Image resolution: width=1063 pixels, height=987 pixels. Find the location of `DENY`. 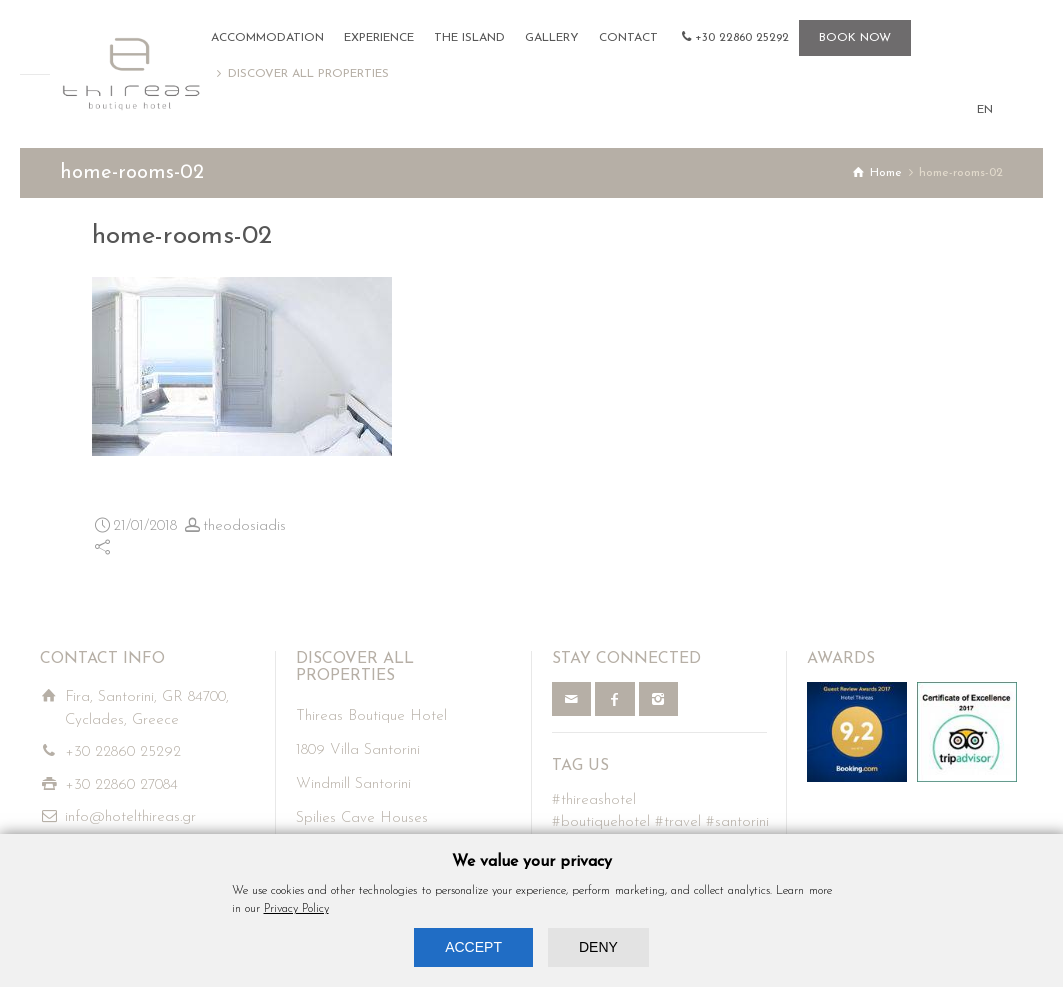

DENY is located at coordinates (598, 947).